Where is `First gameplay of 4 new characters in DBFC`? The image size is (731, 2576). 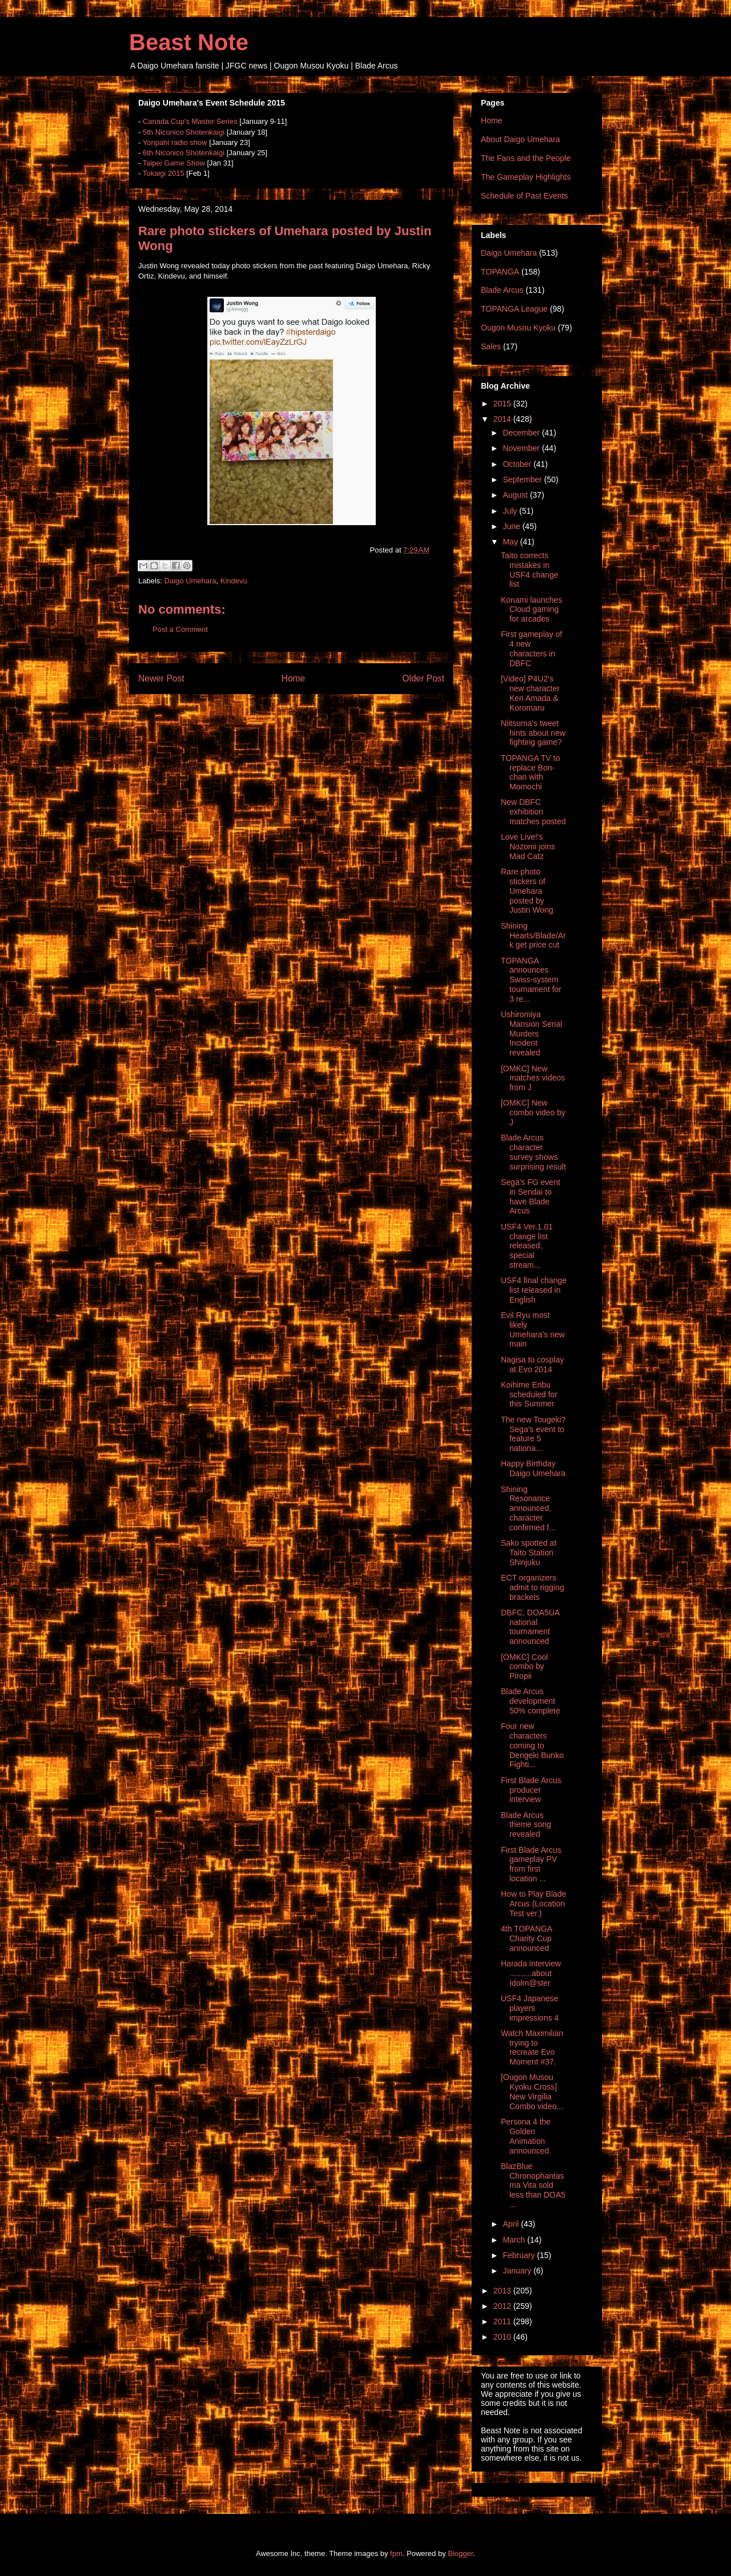
First gameplay of 4 new characters in DBFC is located at coordinates (531, 648).